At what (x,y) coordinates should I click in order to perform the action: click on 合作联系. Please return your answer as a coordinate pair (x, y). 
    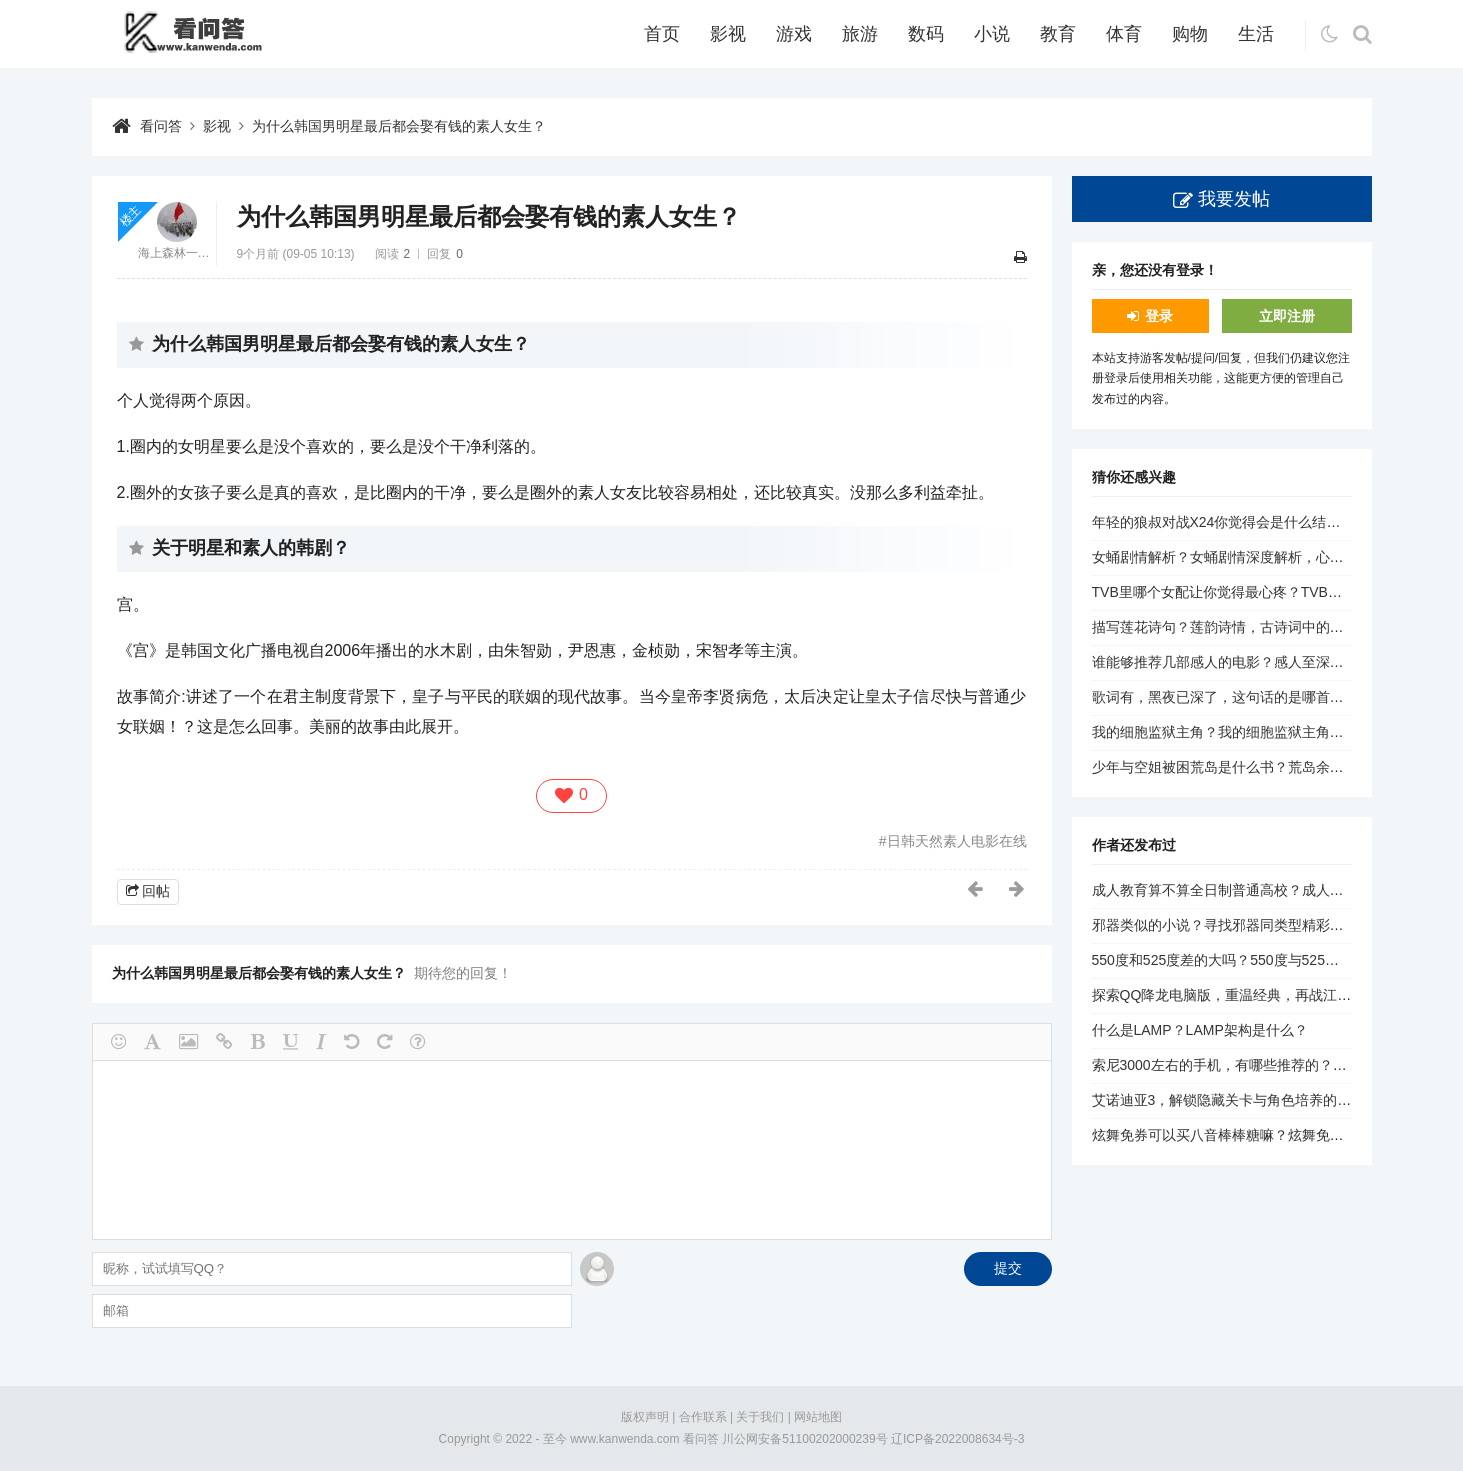
    Looking at the image, I should click on (703, 1417).